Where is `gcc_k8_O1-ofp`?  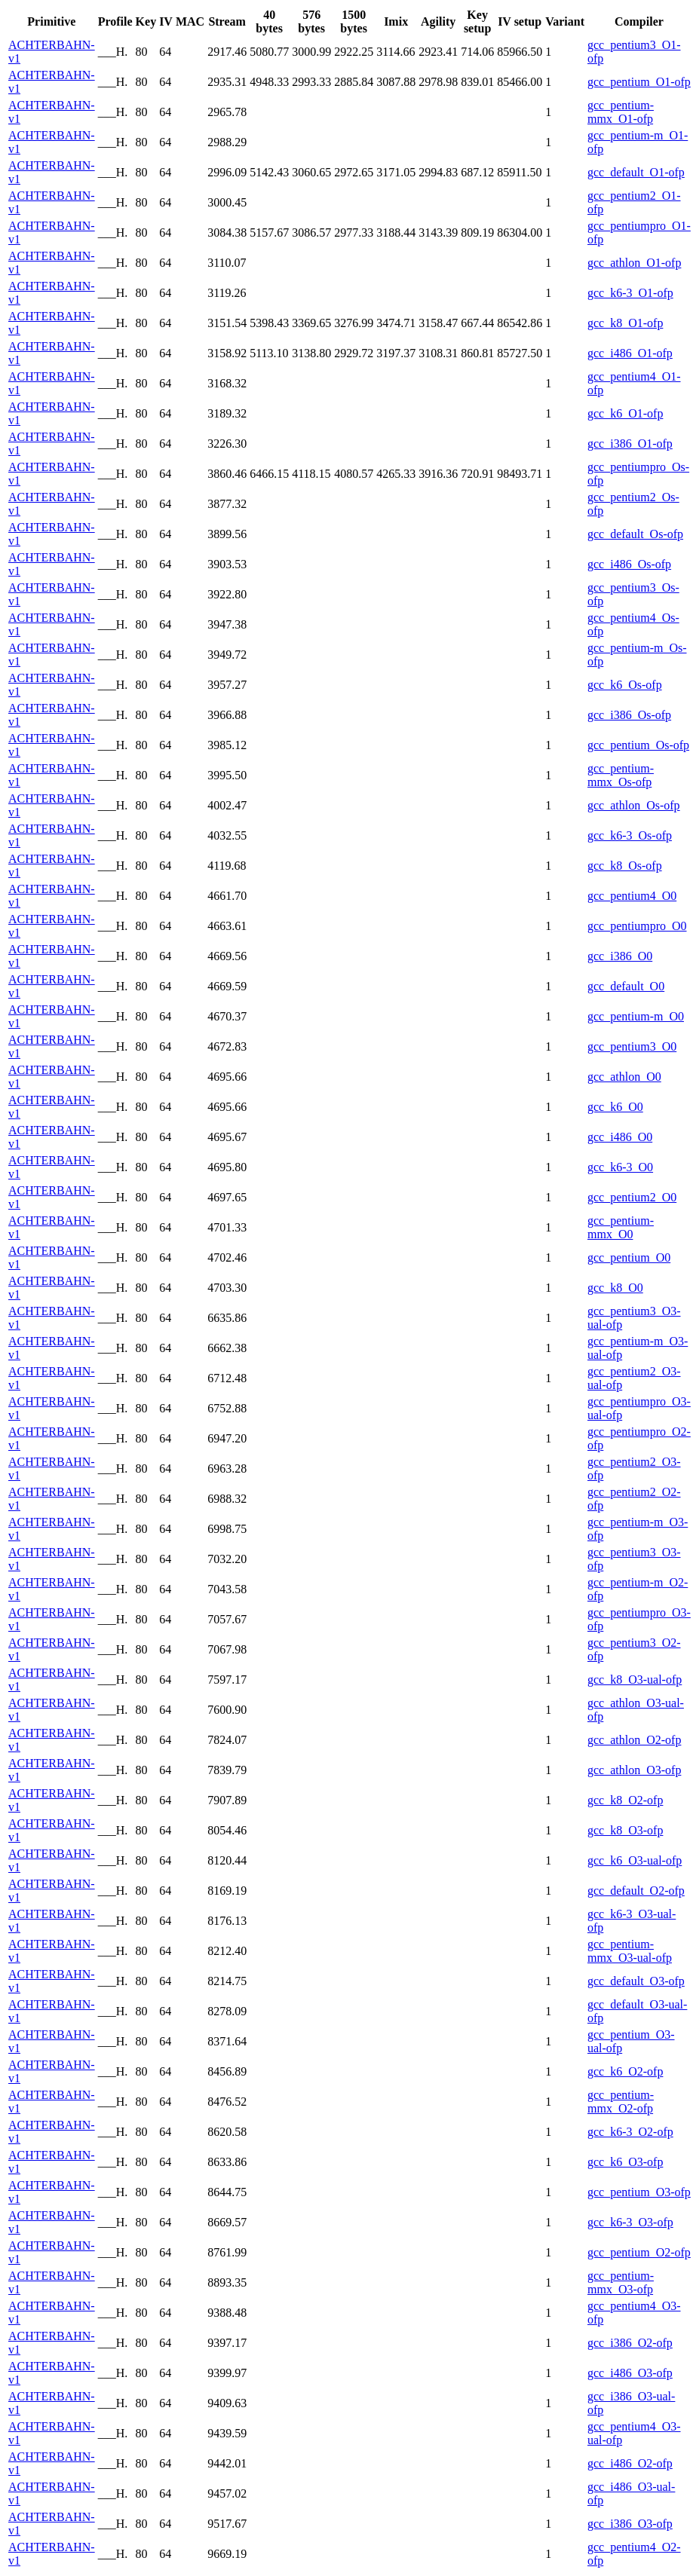
gcc_k8_O1-ofp is located at coordinates (625, 323).